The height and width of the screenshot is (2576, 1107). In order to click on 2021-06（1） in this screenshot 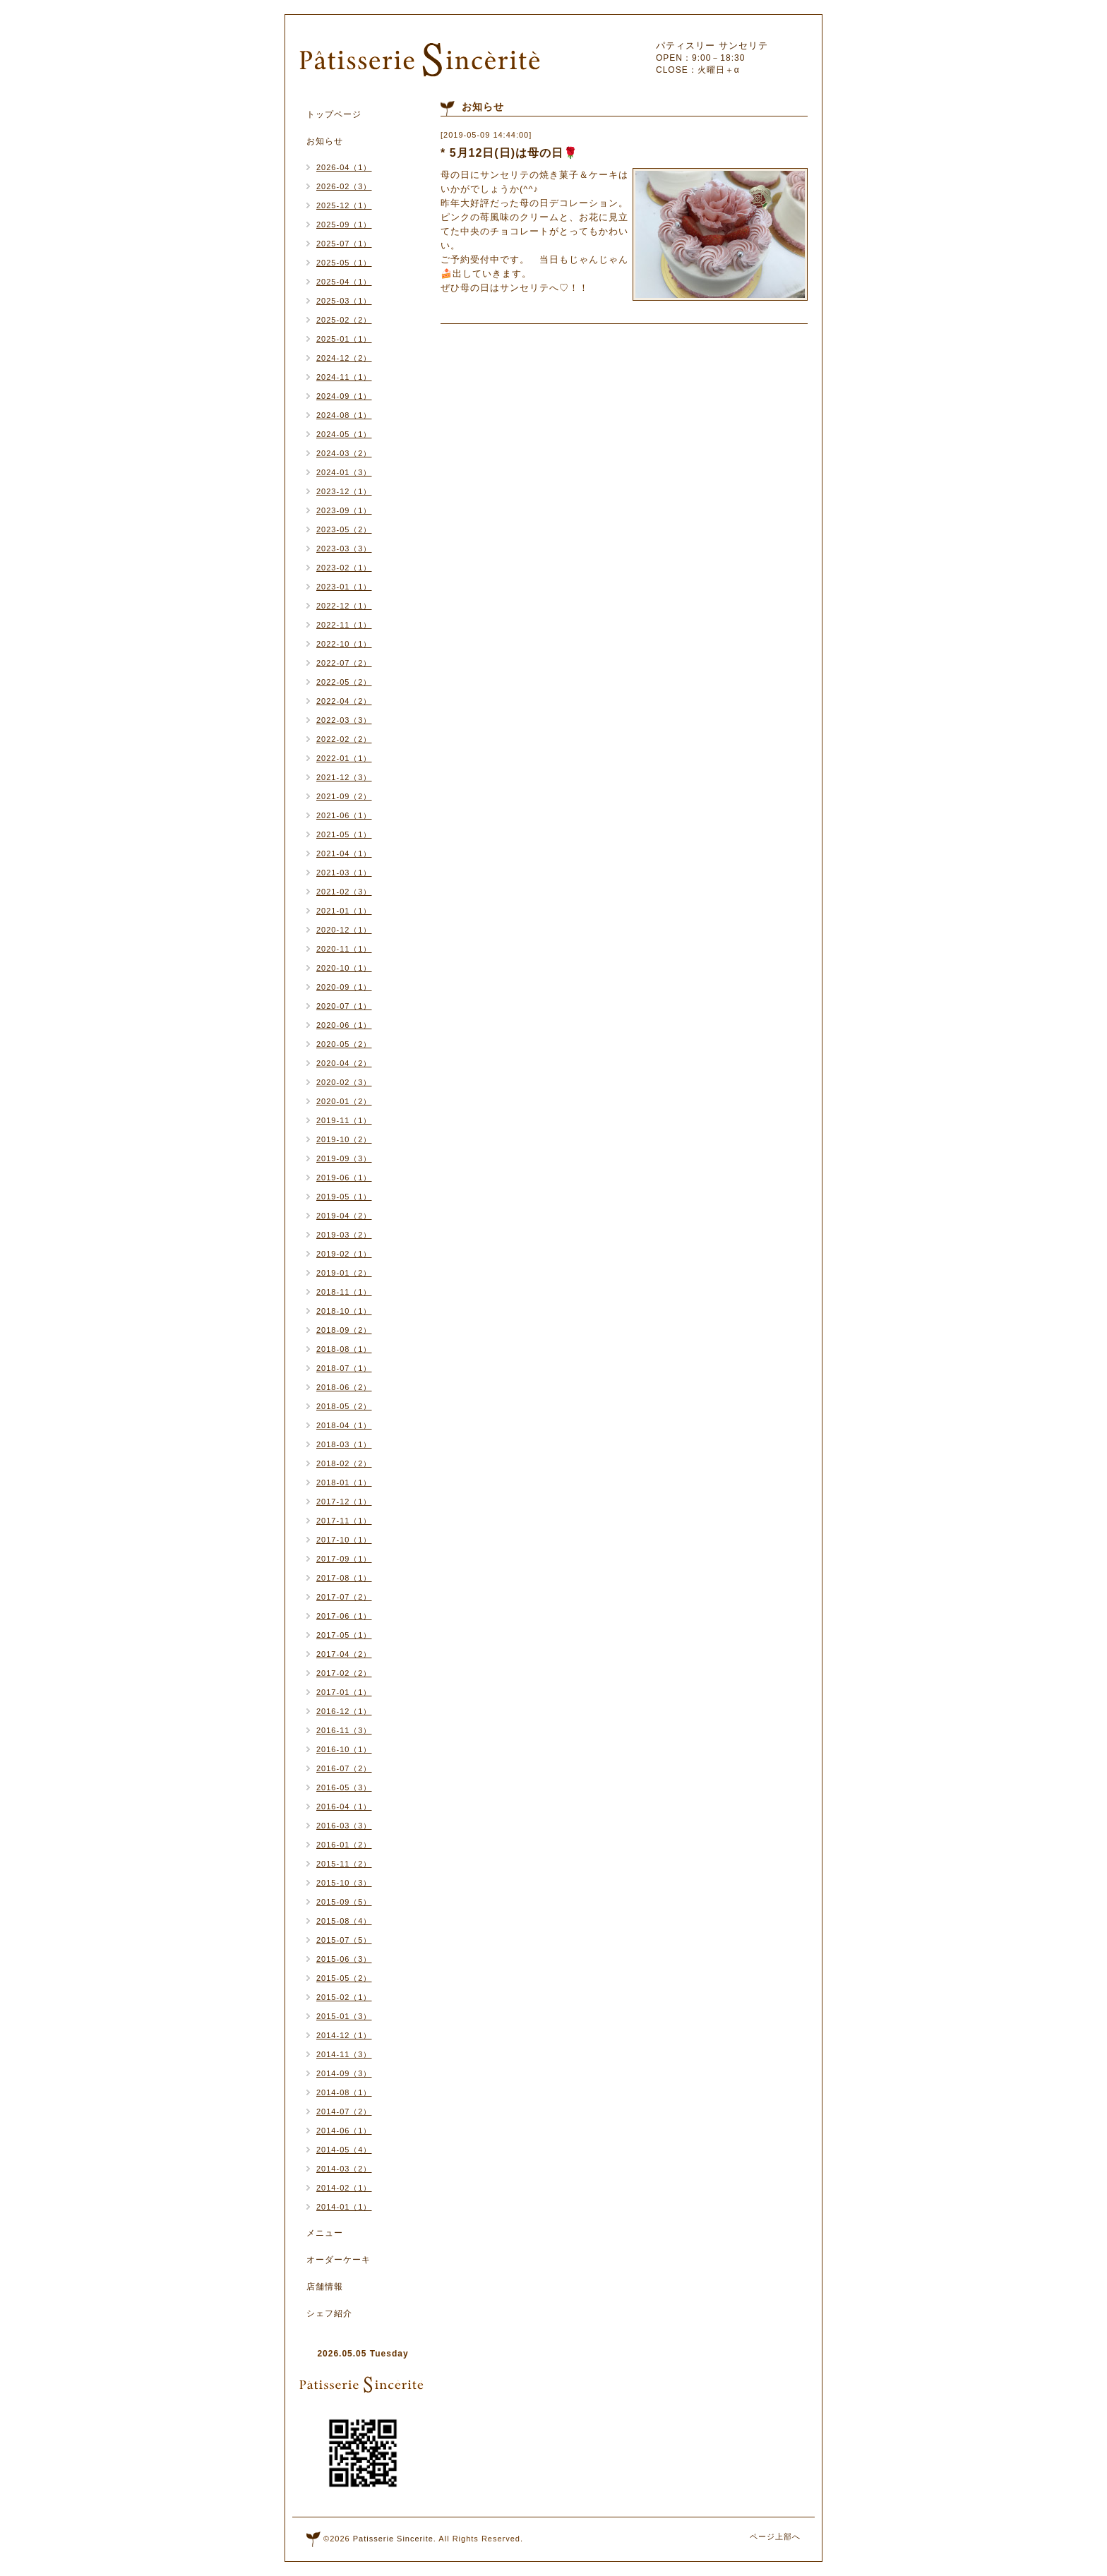, I will do `click(344, 815)`.